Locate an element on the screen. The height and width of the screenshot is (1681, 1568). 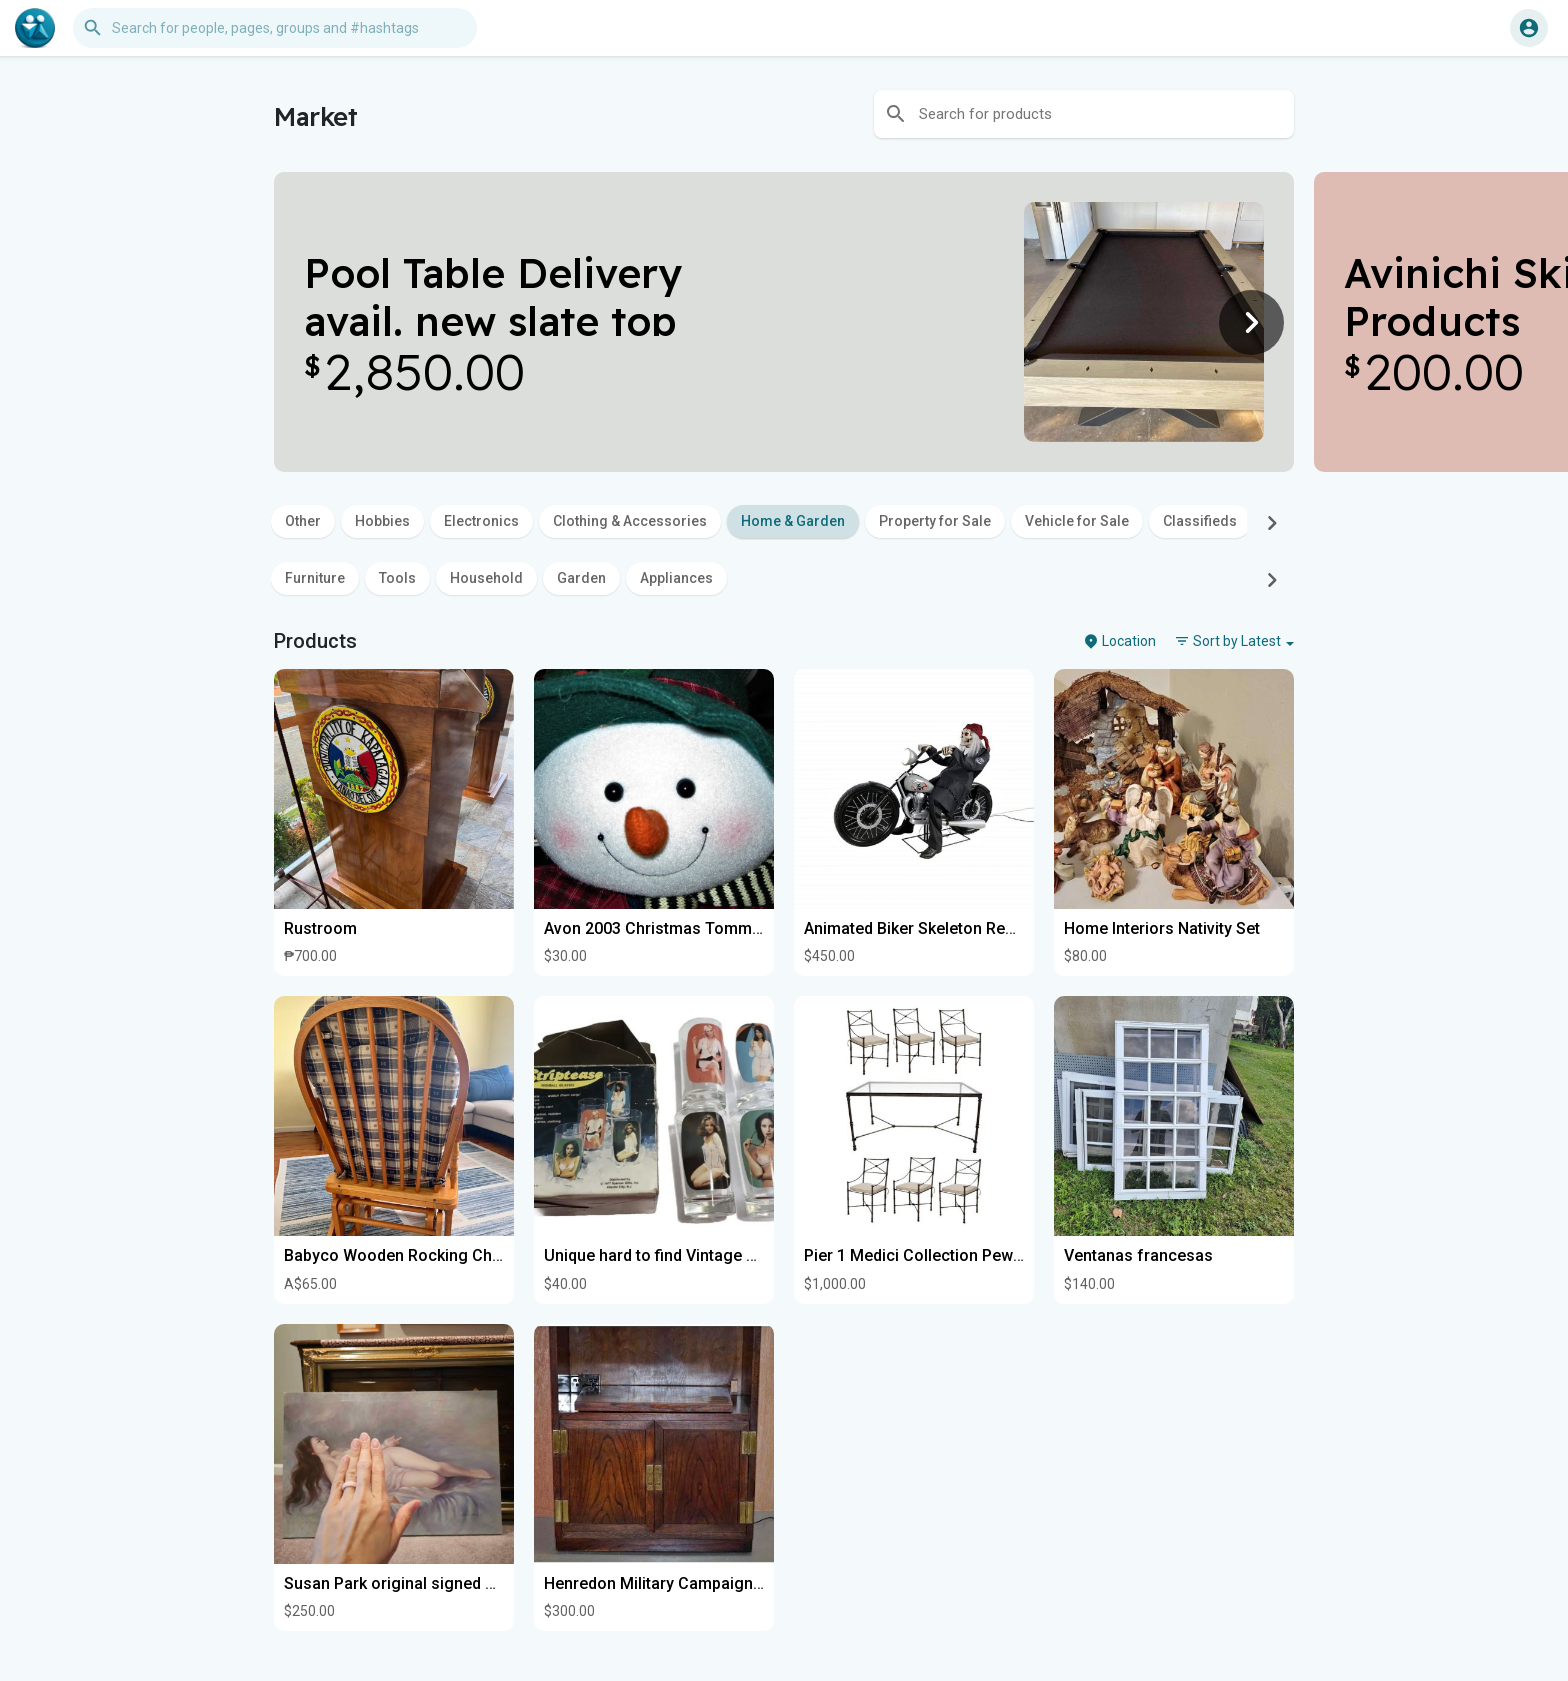
[Next] is located at coordinates (1251, 322).